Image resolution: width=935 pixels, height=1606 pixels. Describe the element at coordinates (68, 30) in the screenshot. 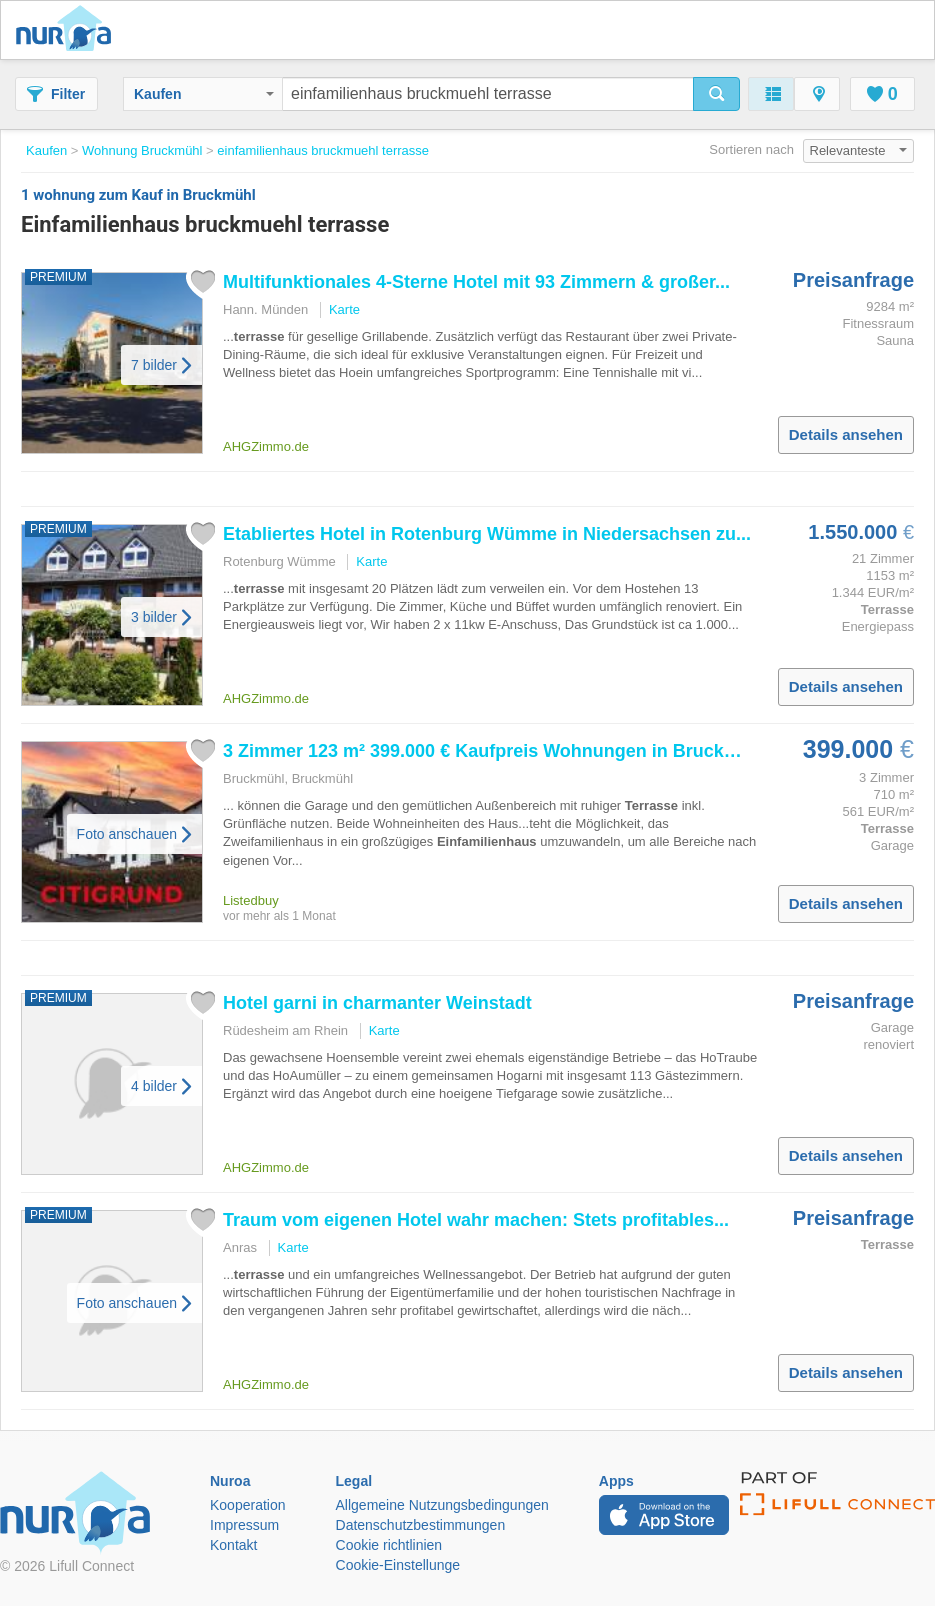

I see `Nuroa` at that location.